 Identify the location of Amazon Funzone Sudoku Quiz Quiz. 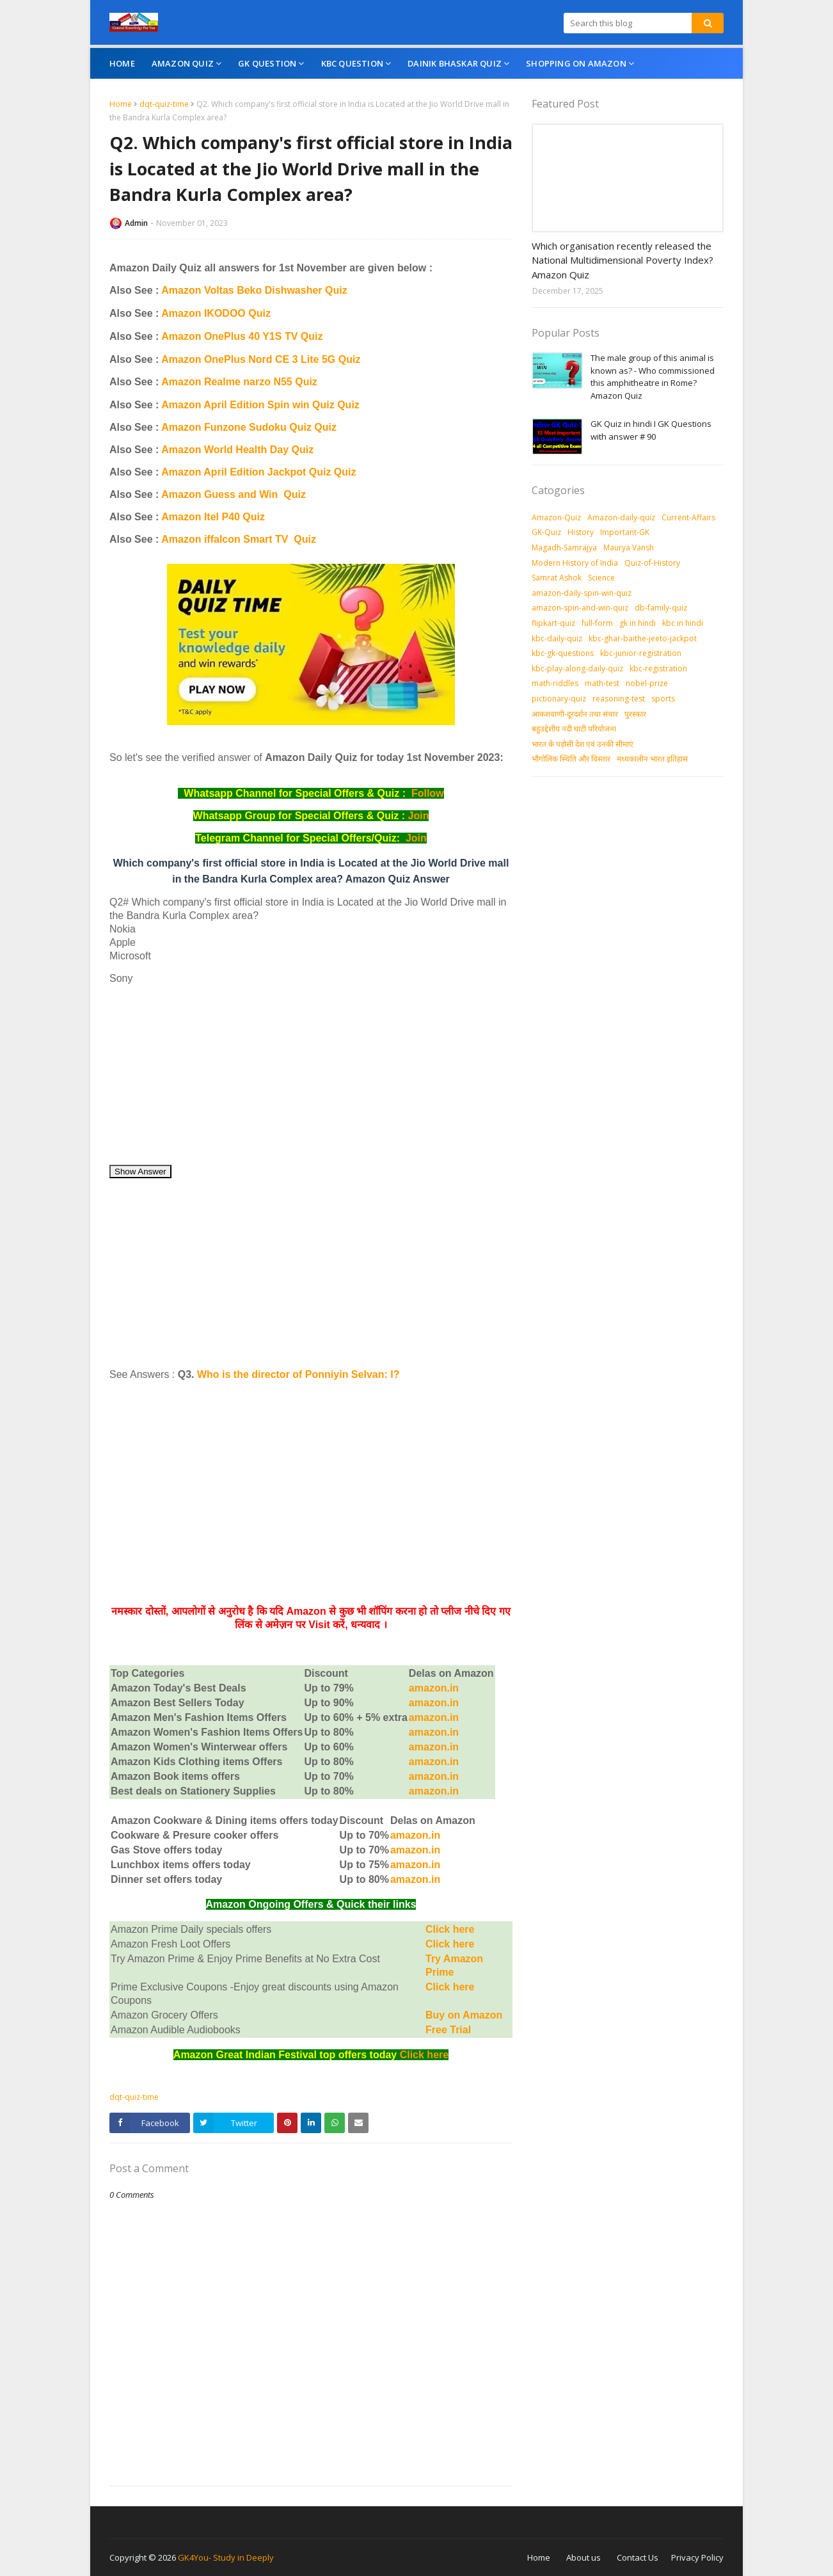
(249, 427).